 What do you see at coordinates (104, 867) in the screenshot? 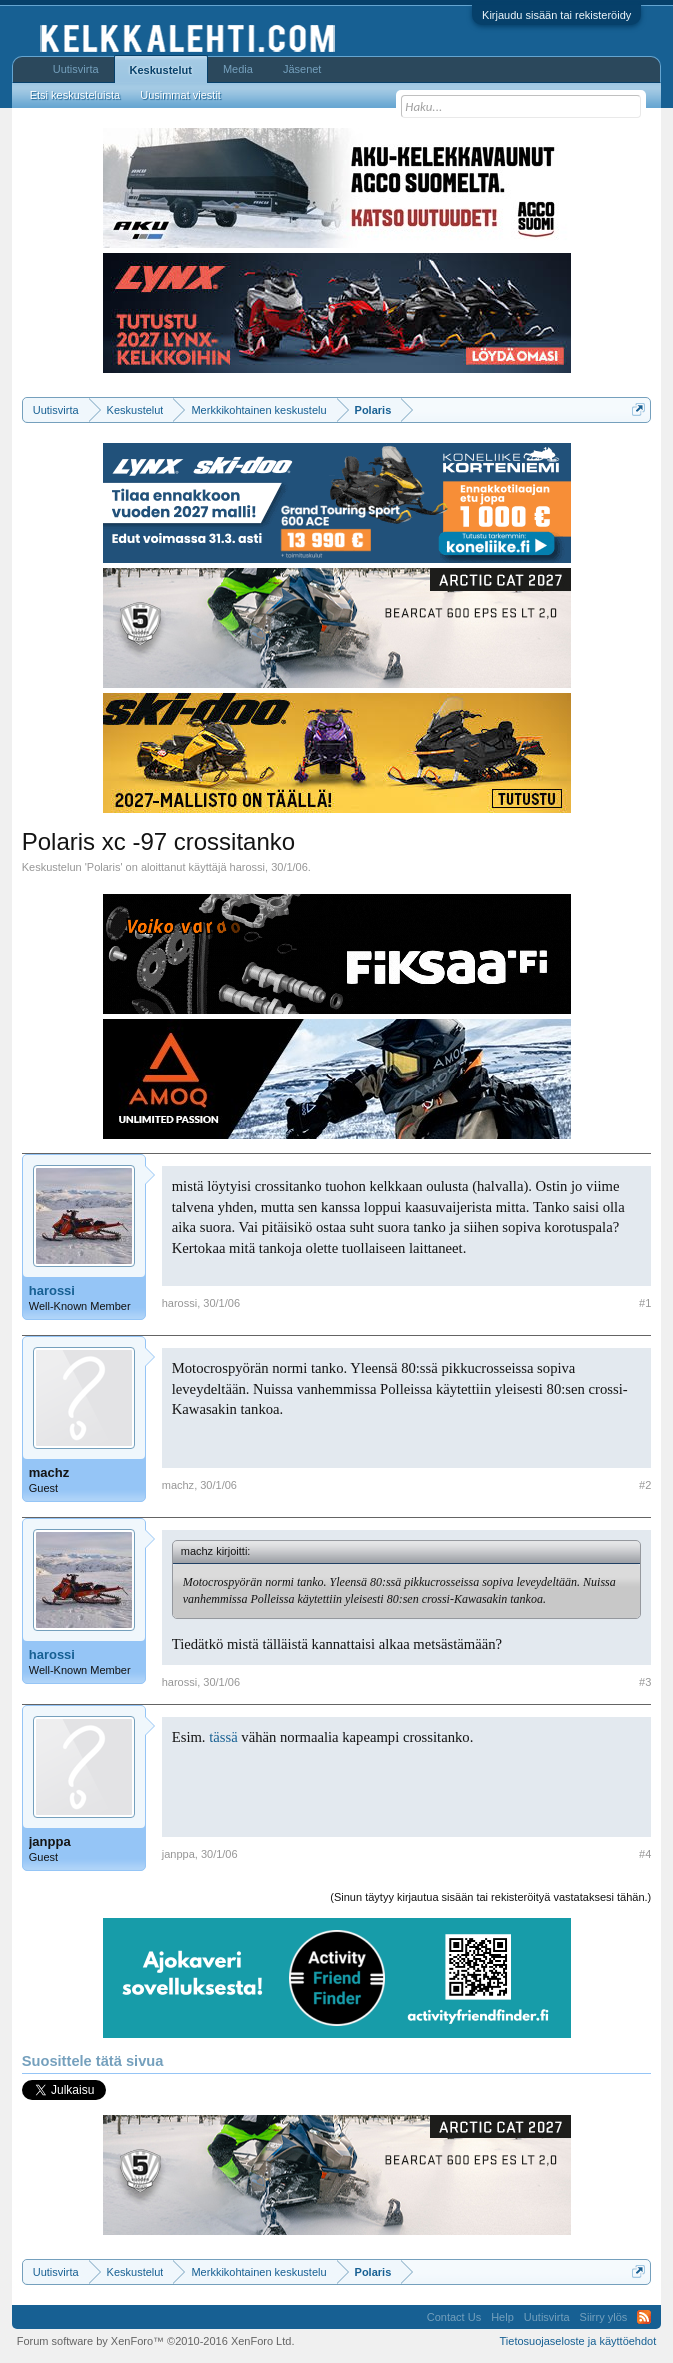
I see `Polaris` at bounding box center [104, 867].